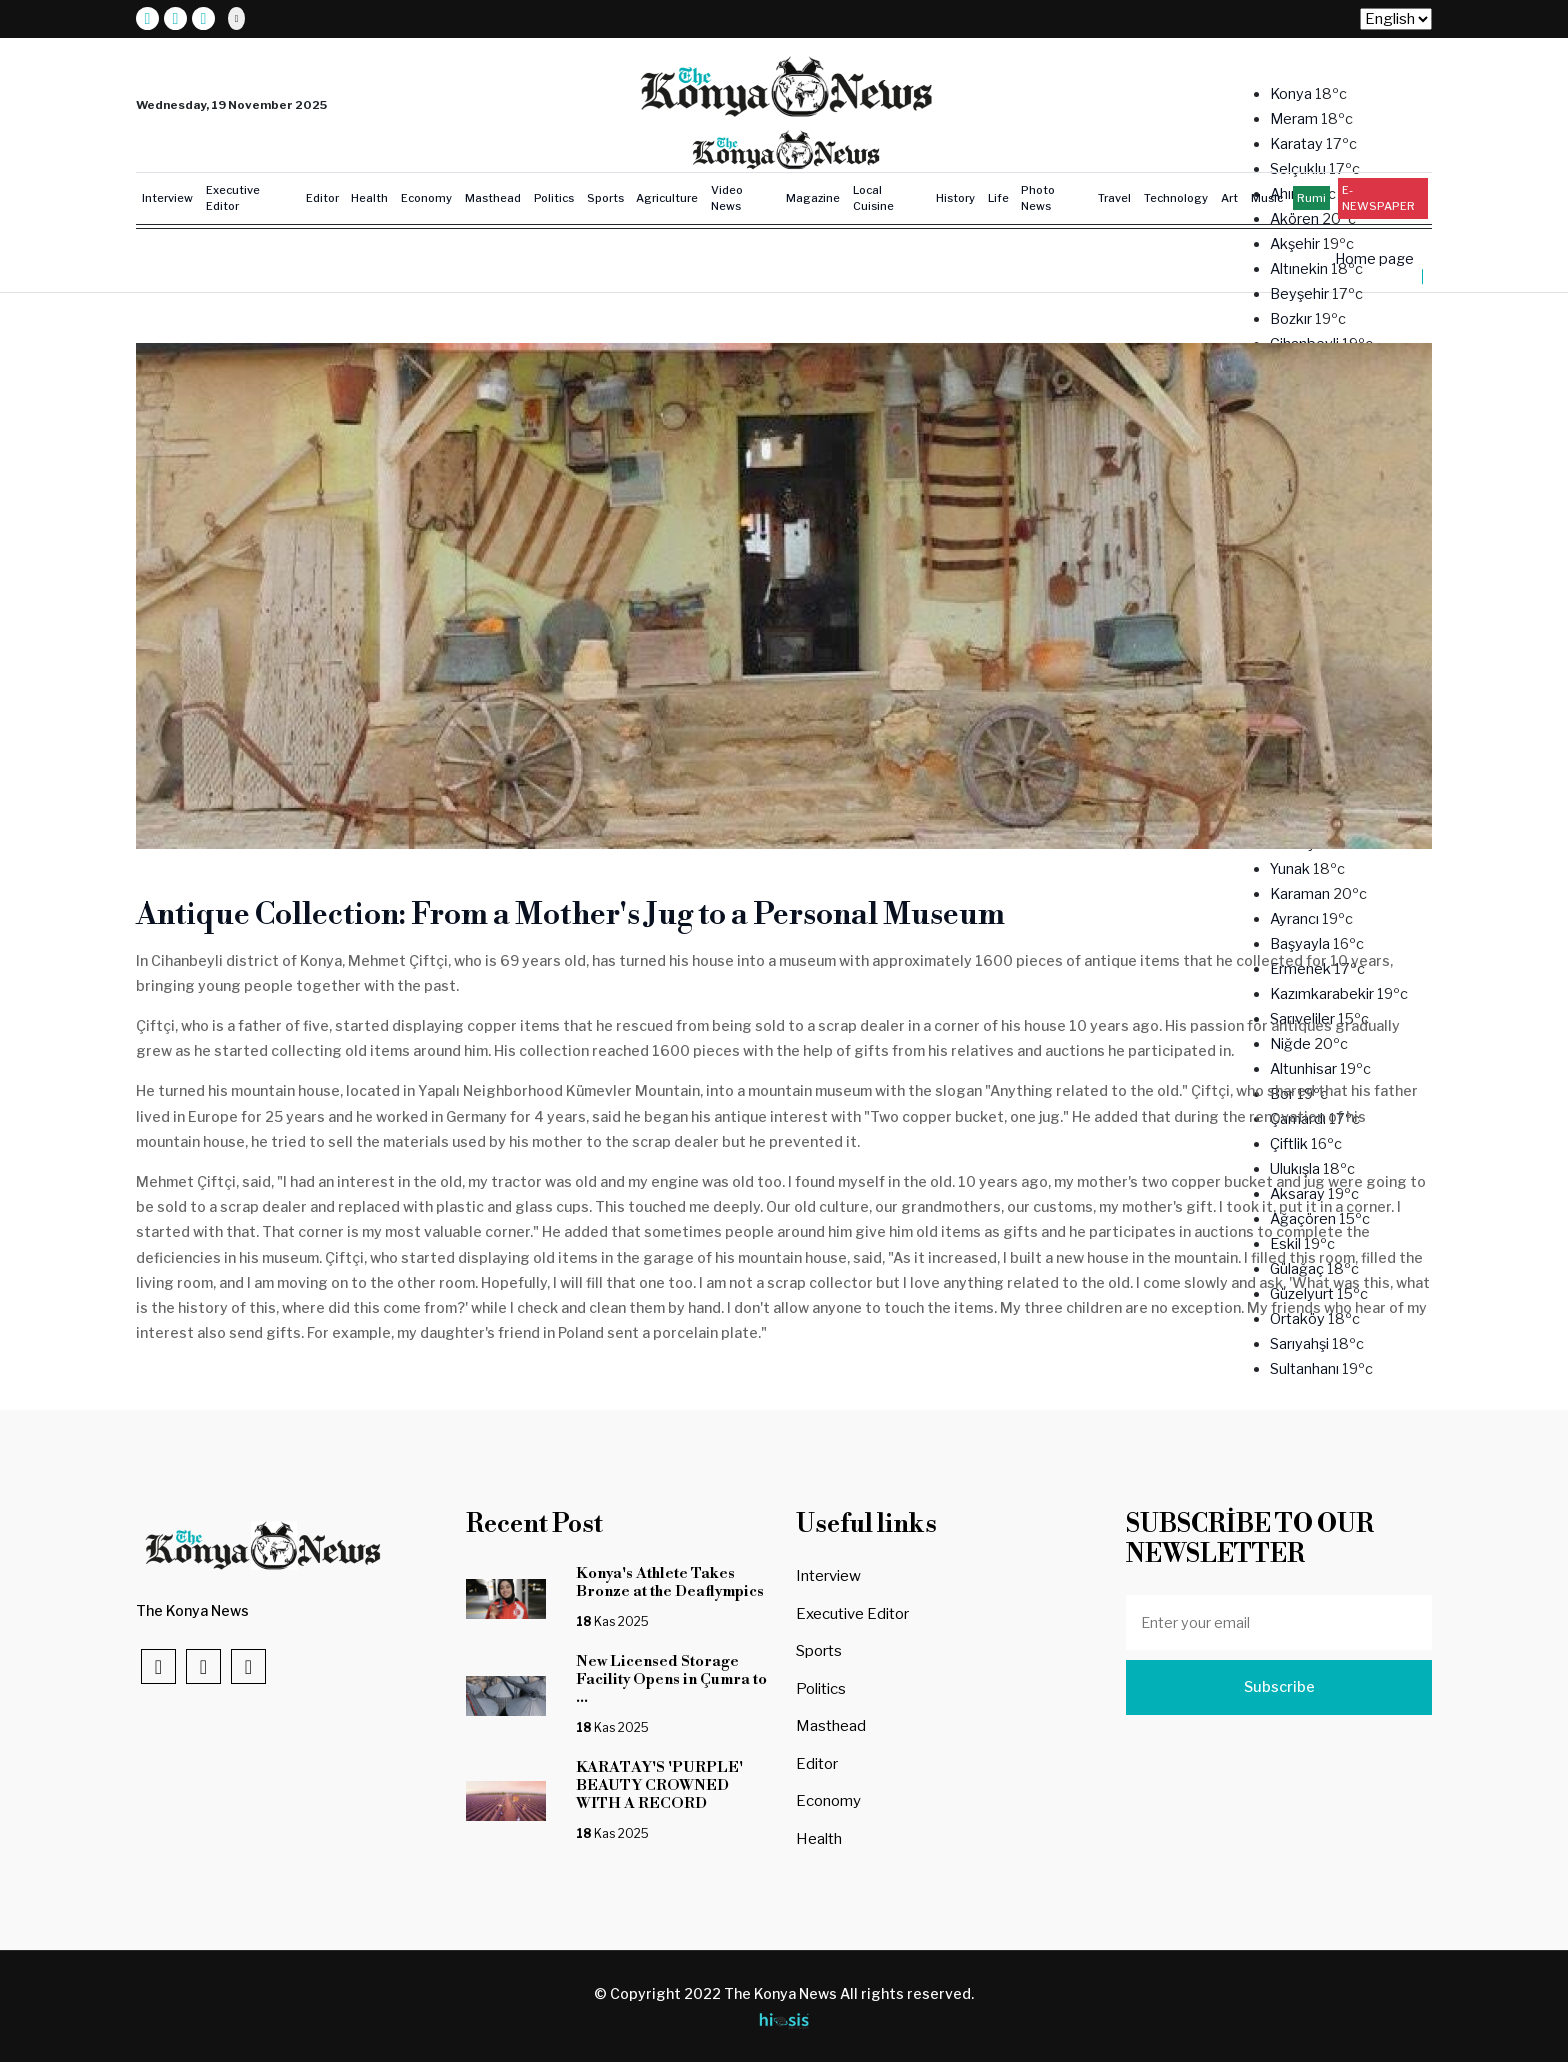 The image size is (1568, 2062). Describe the element at coordinates (673, 1582) in the screenshot. I see `Konya's Athlete Takes Bronze at the Deaflympics` at that location.